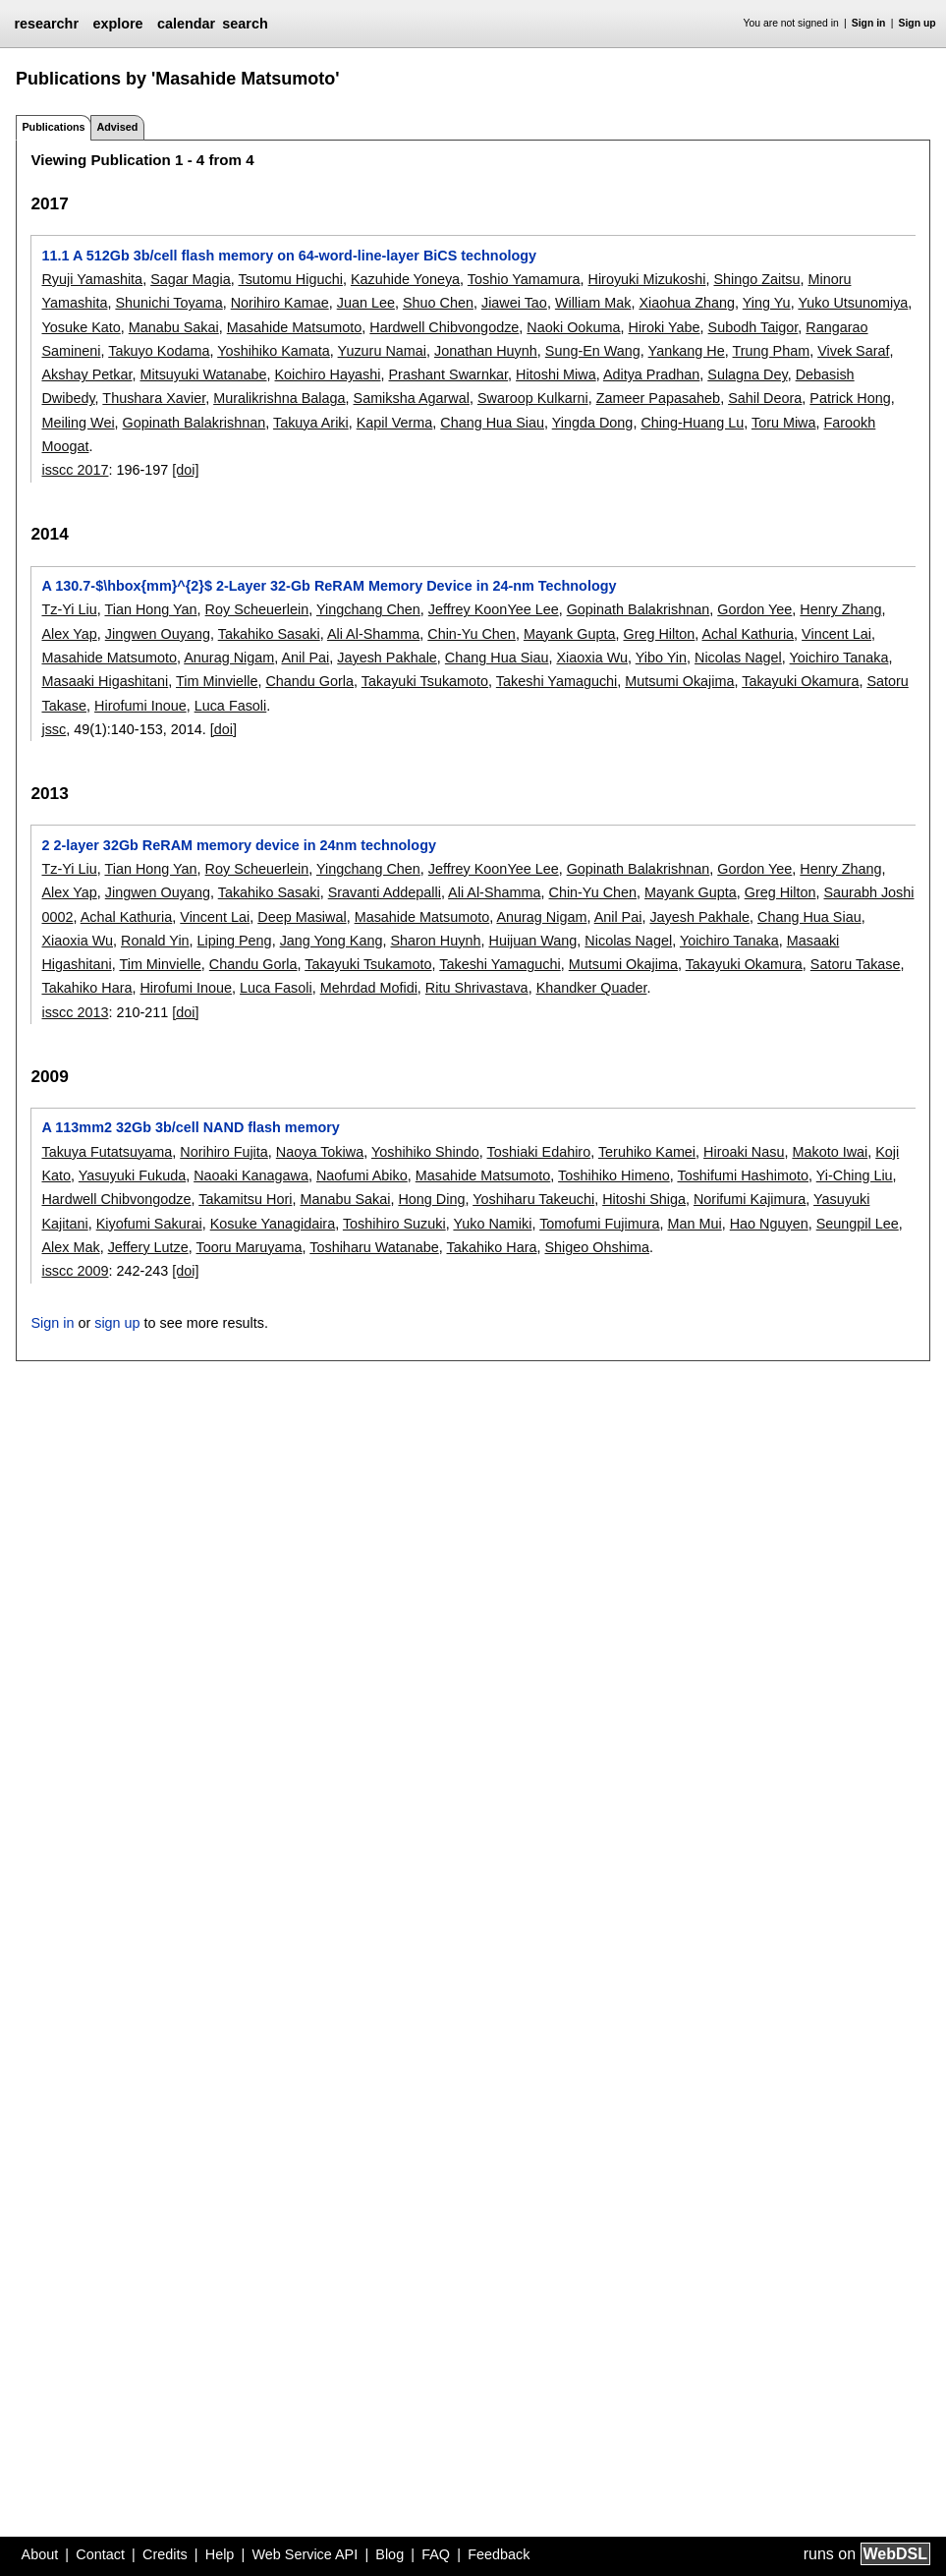  Describe the element at coordinates (279, 398) in the screenshot. I see `Muralikrishna Balaga` at that location.